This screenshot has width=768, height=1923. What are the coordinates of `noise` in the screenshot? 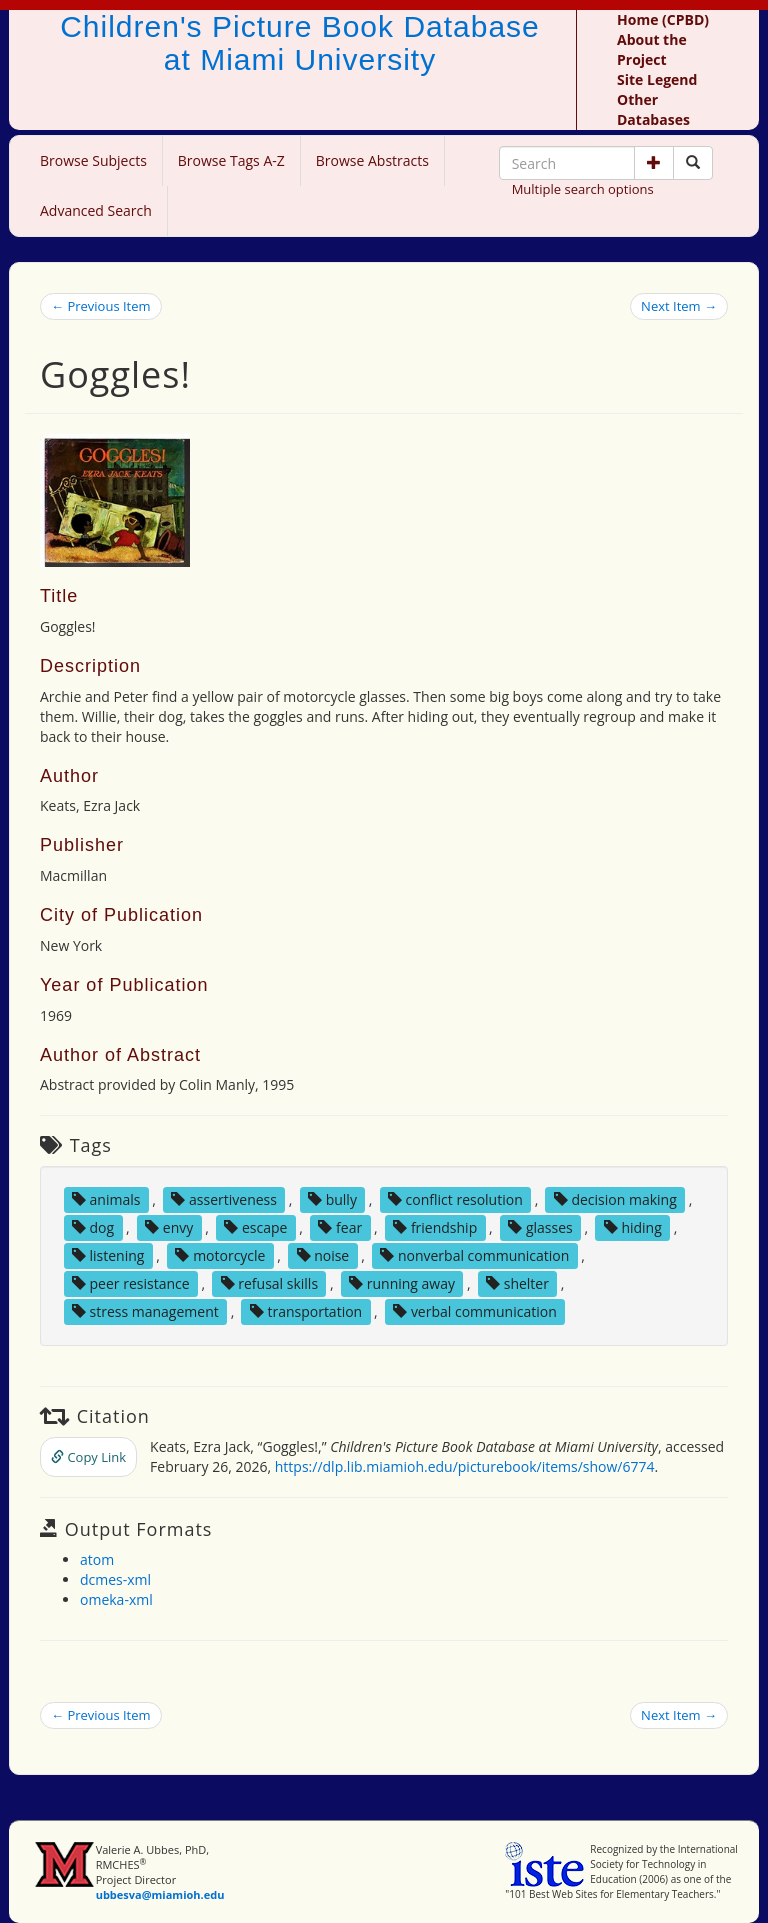 It's located at (323, 1255).